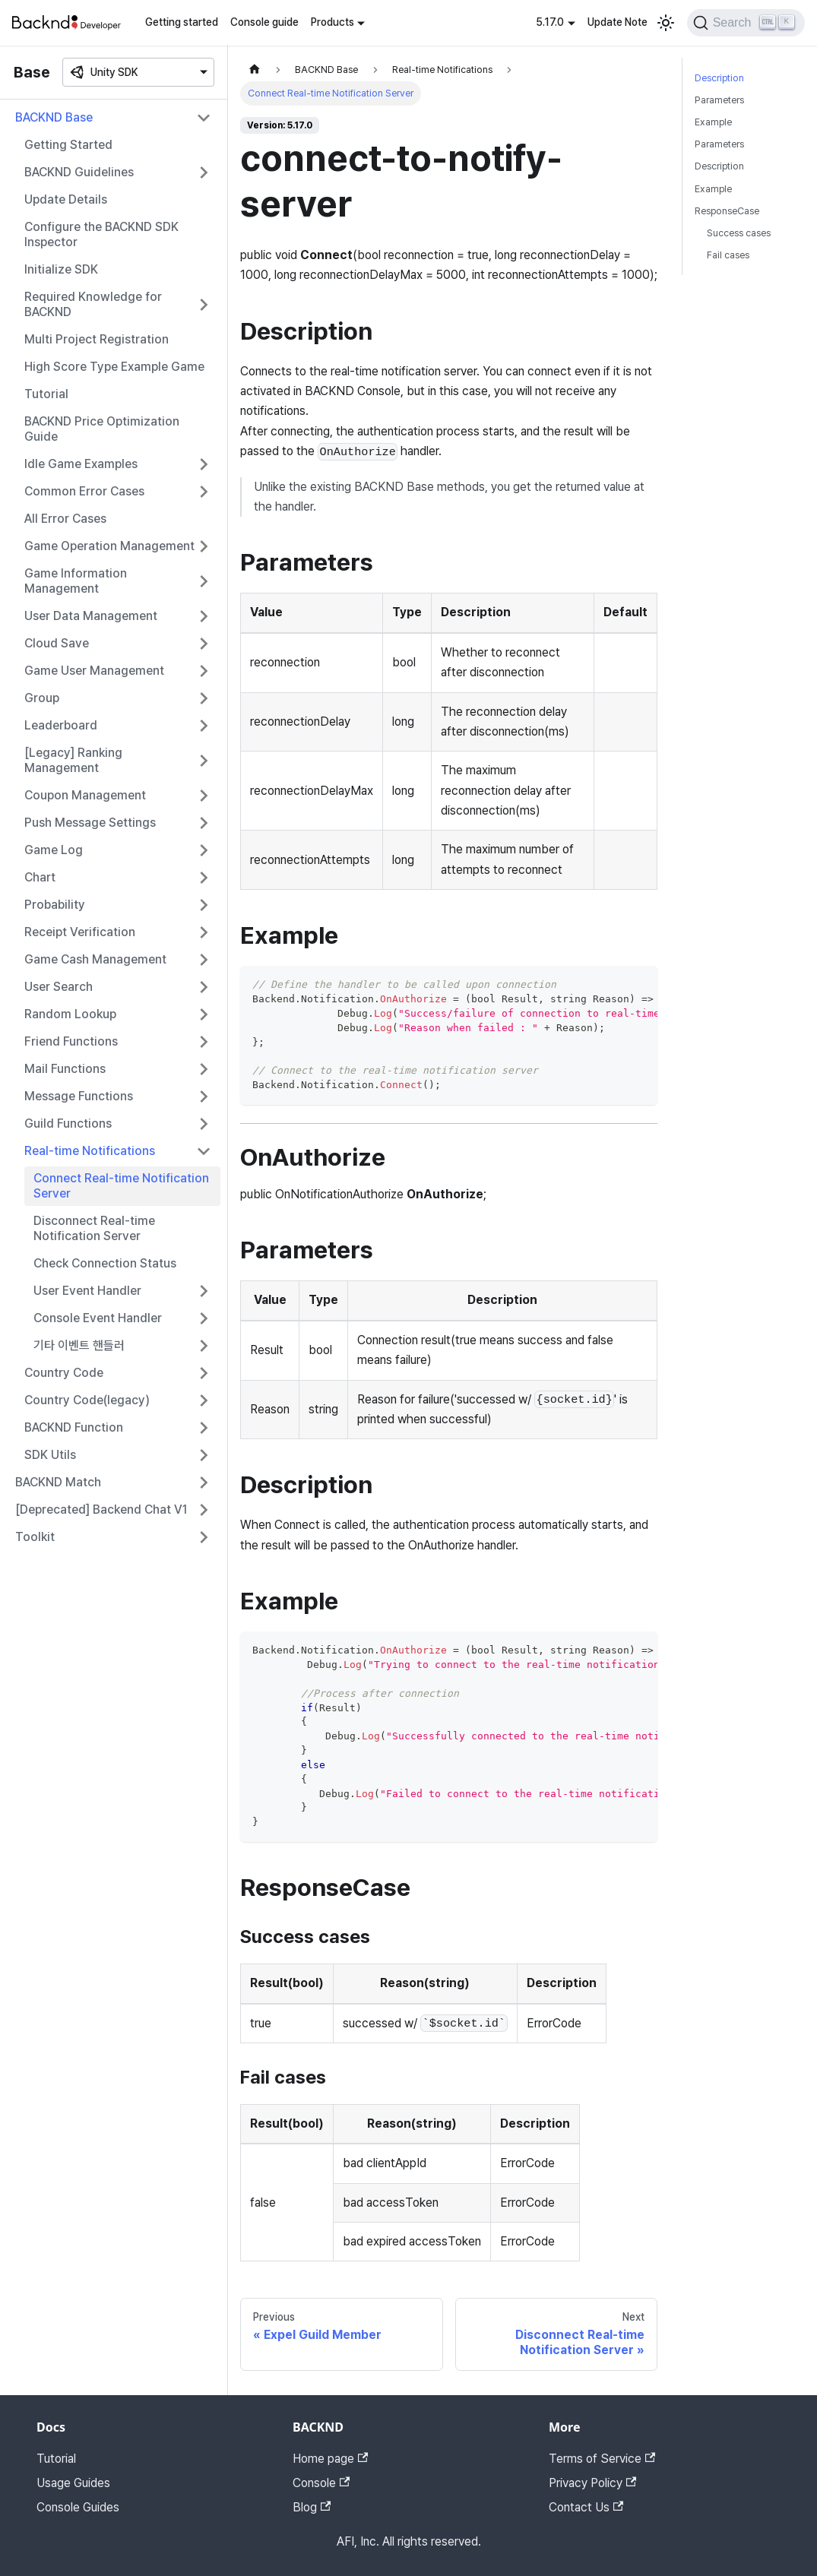 Image resolution: width=817 pixels, height=2576 pixels. What do you see at coordinates (70, 1014) in the screenshot?
I see `Random Lookup` at bounding box center [70, 1014].